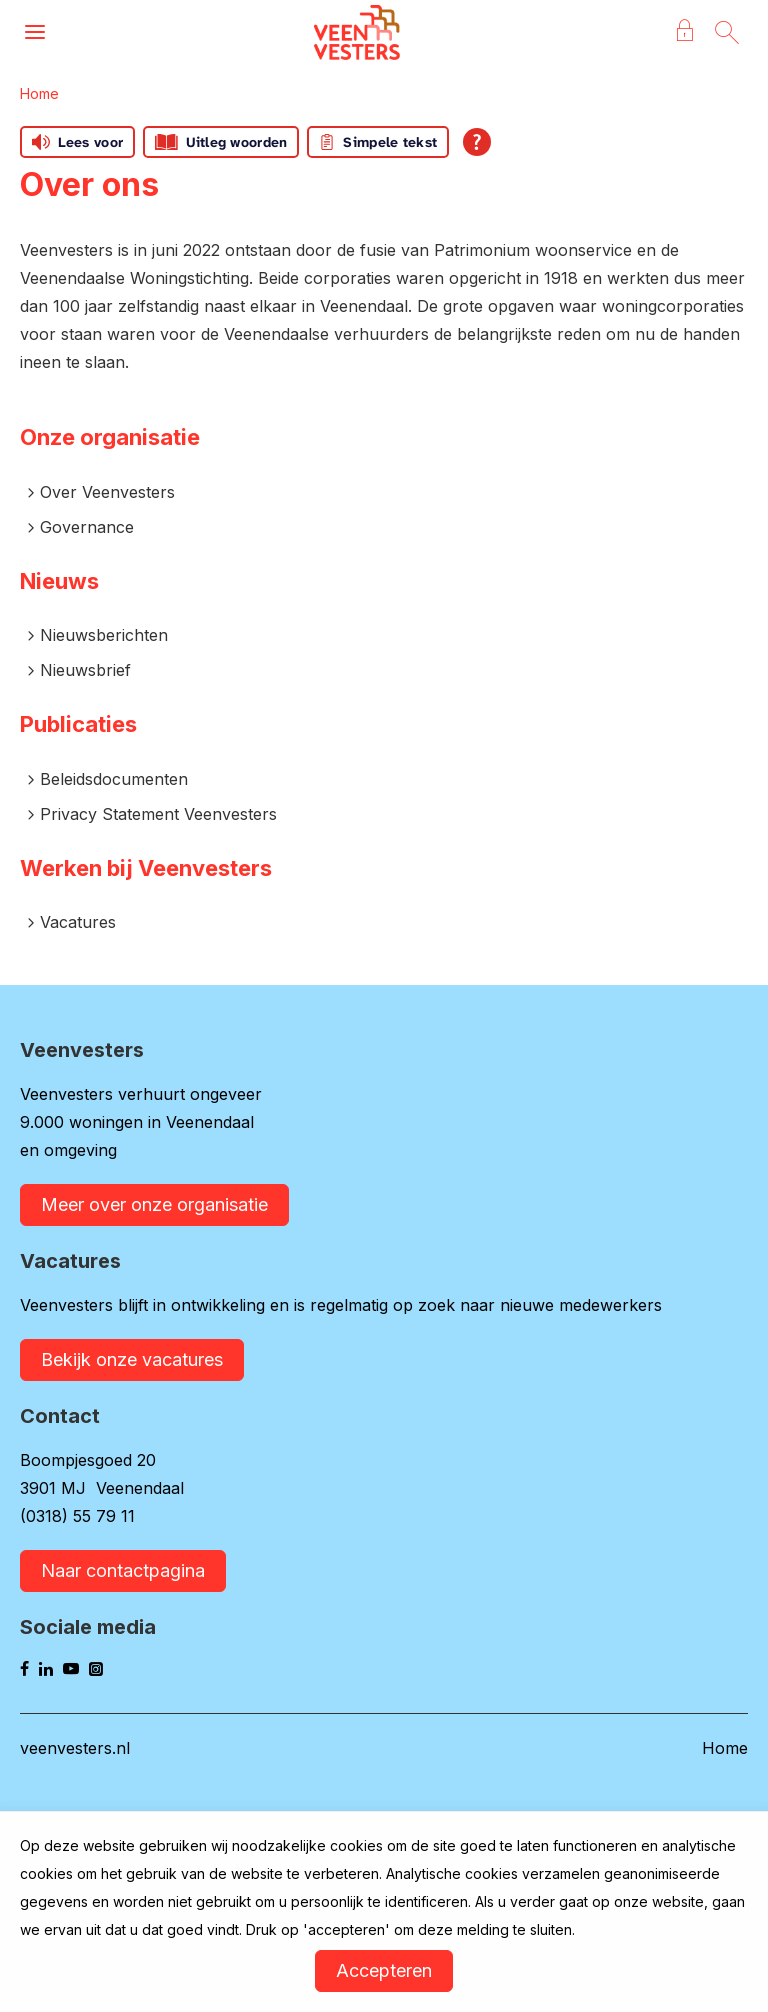 This screenshot has height=2012, width=768. What do you see at coordinates (35, 33) in the screenshot?
I see `[Open het menu]` at bounding box center [35, 33].